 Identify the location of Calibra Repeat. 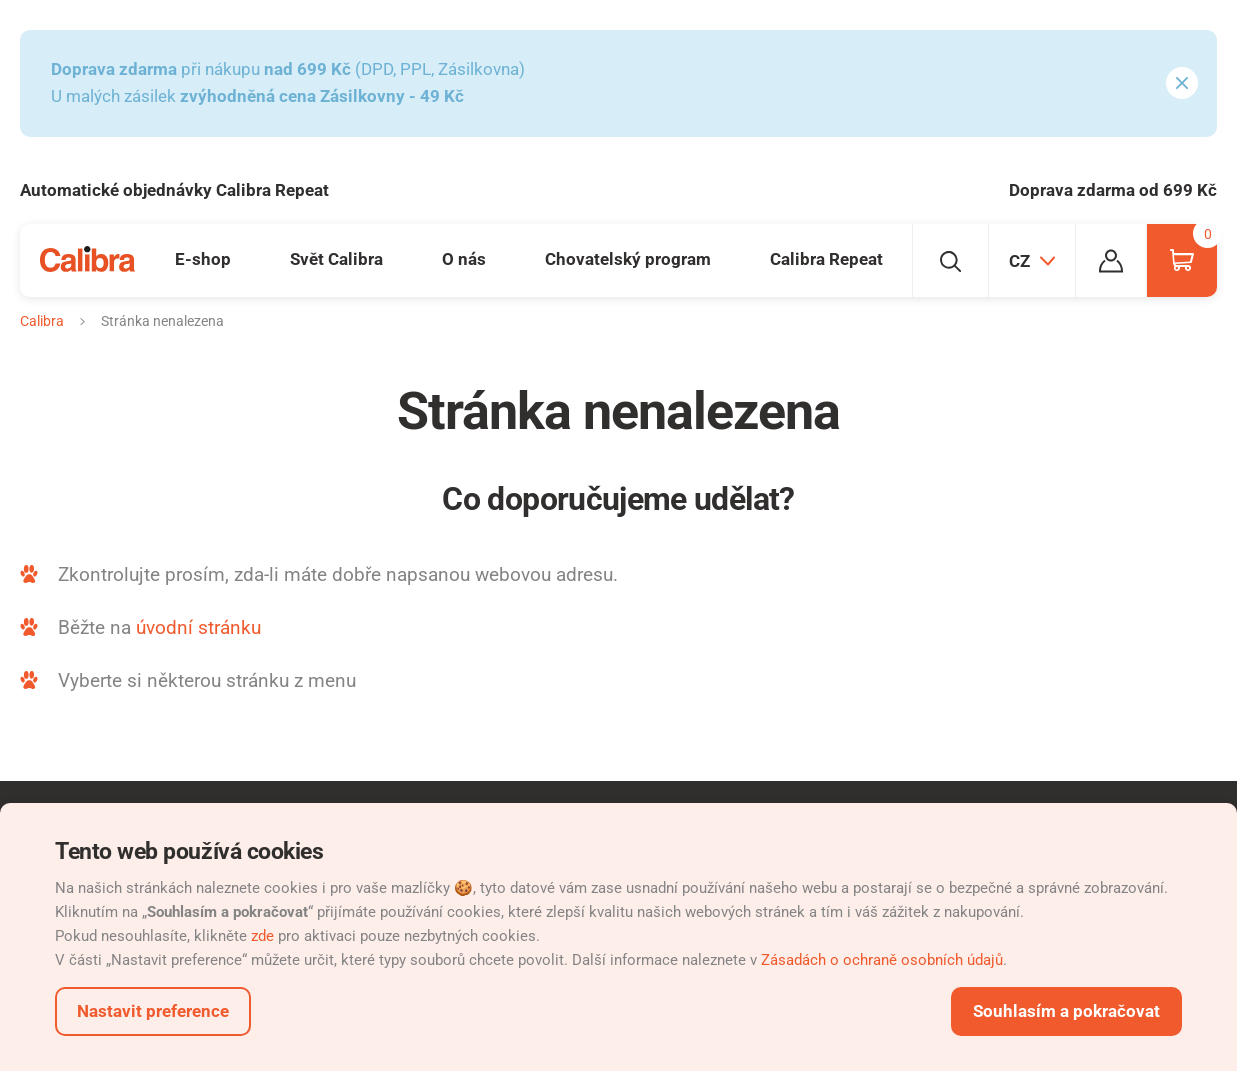
(826, 259).